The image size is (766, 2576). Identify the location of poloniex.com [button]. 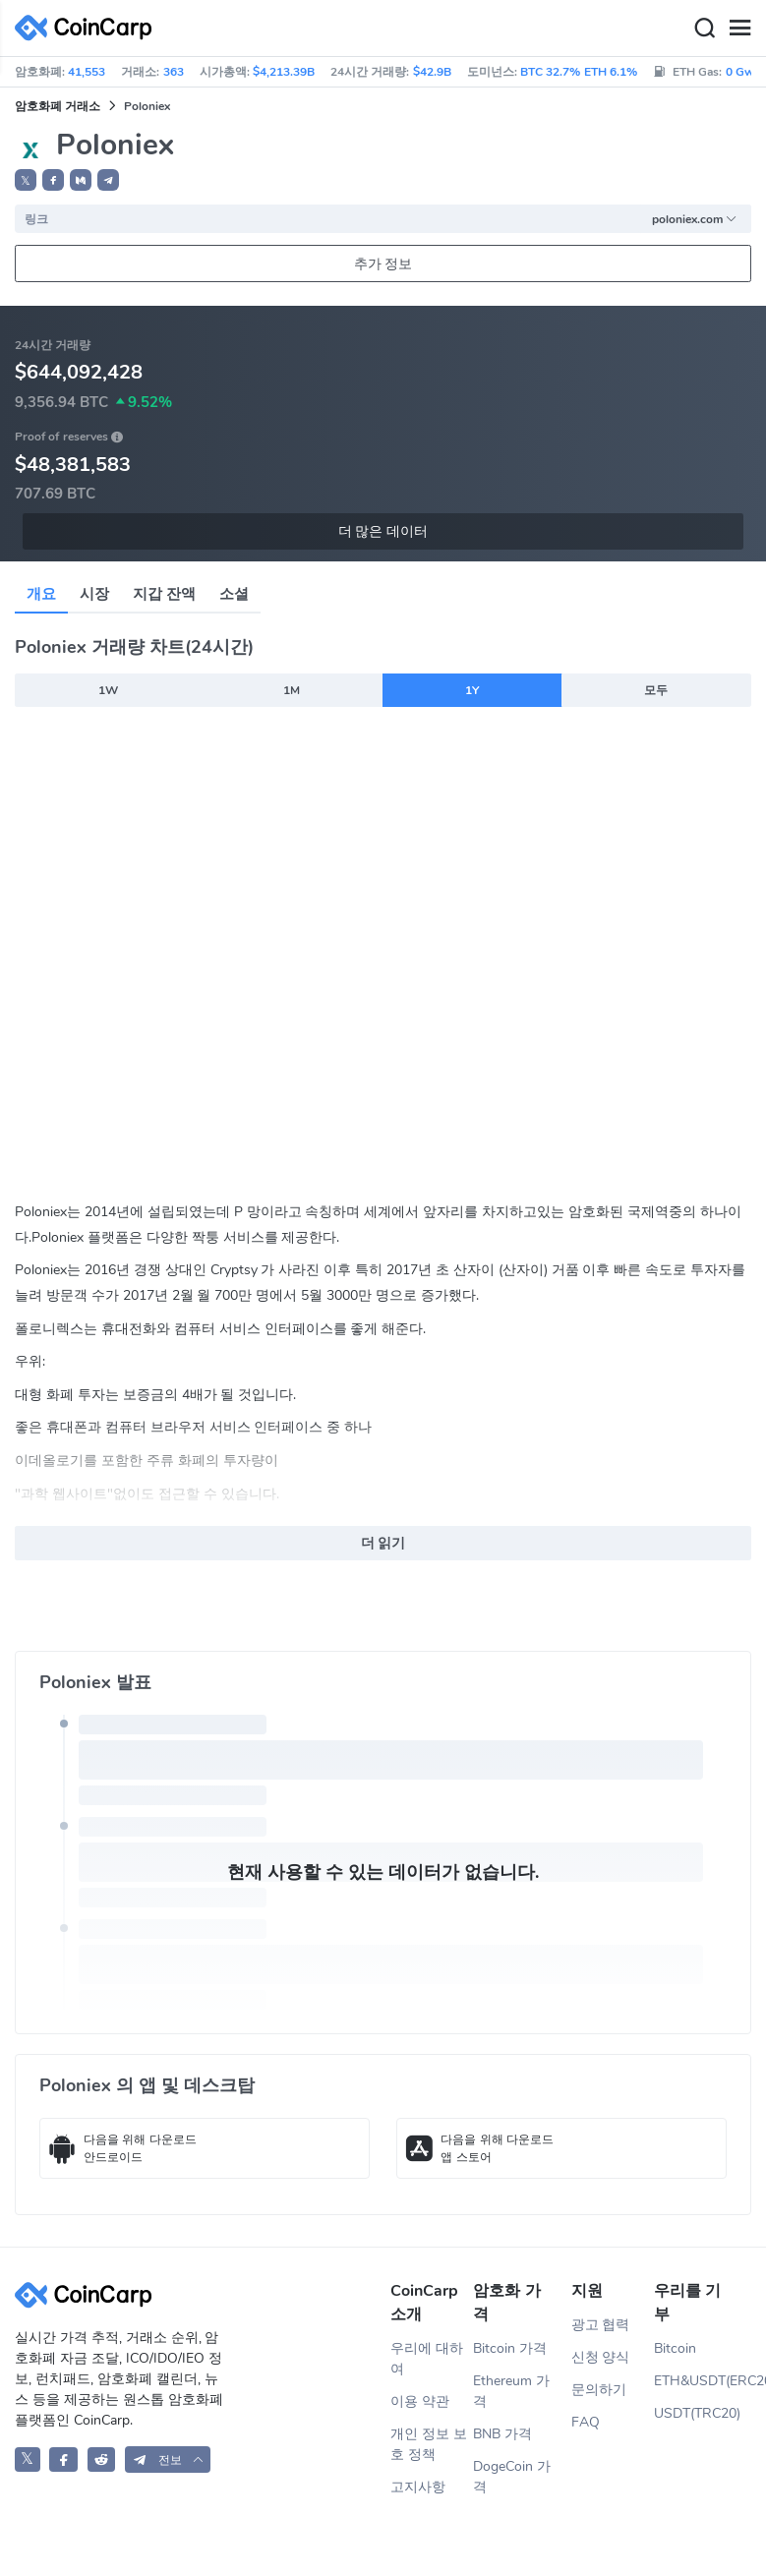
(694, 219).